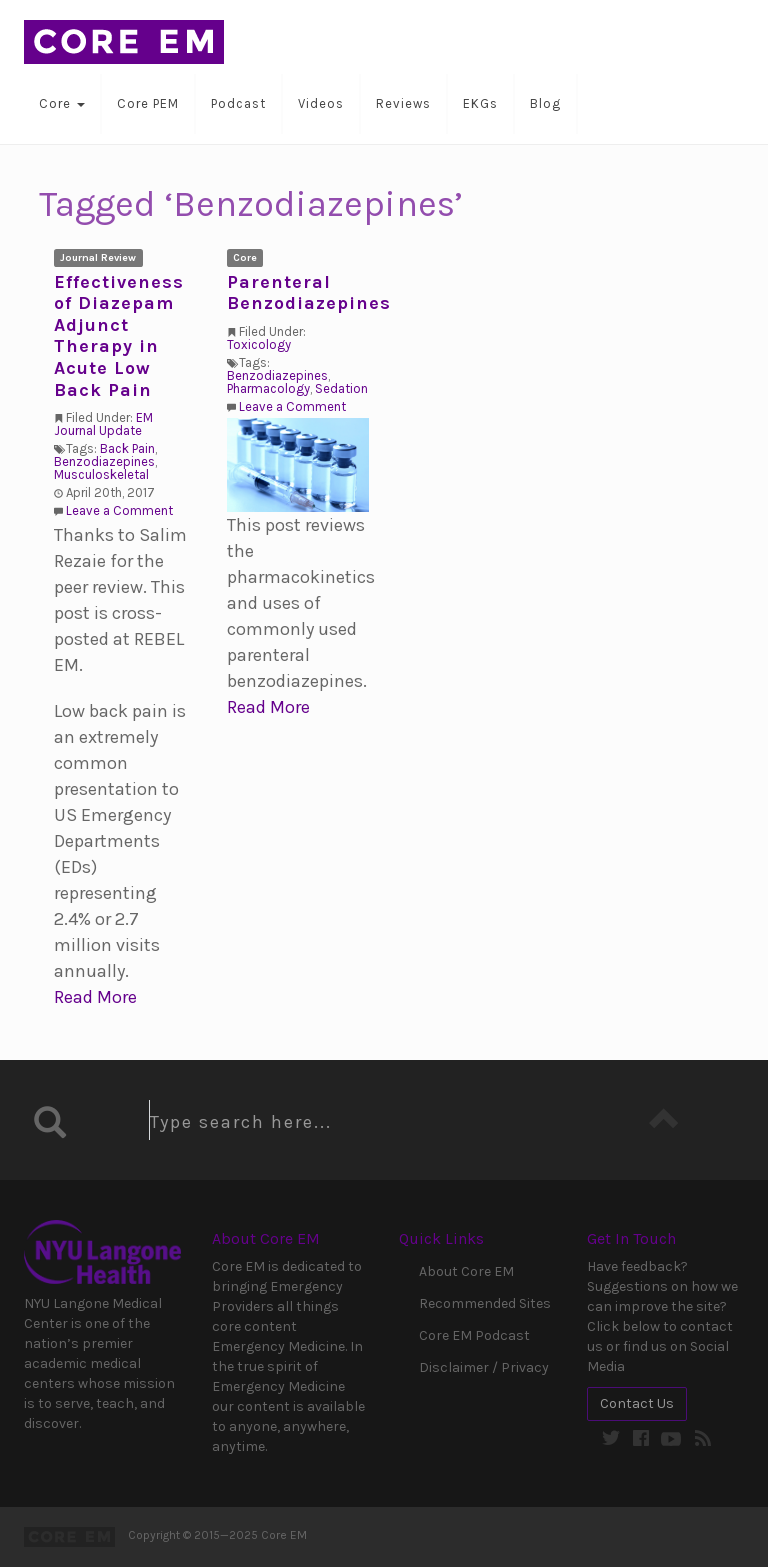  I want to click on Pharmacology, so click(268, 388).